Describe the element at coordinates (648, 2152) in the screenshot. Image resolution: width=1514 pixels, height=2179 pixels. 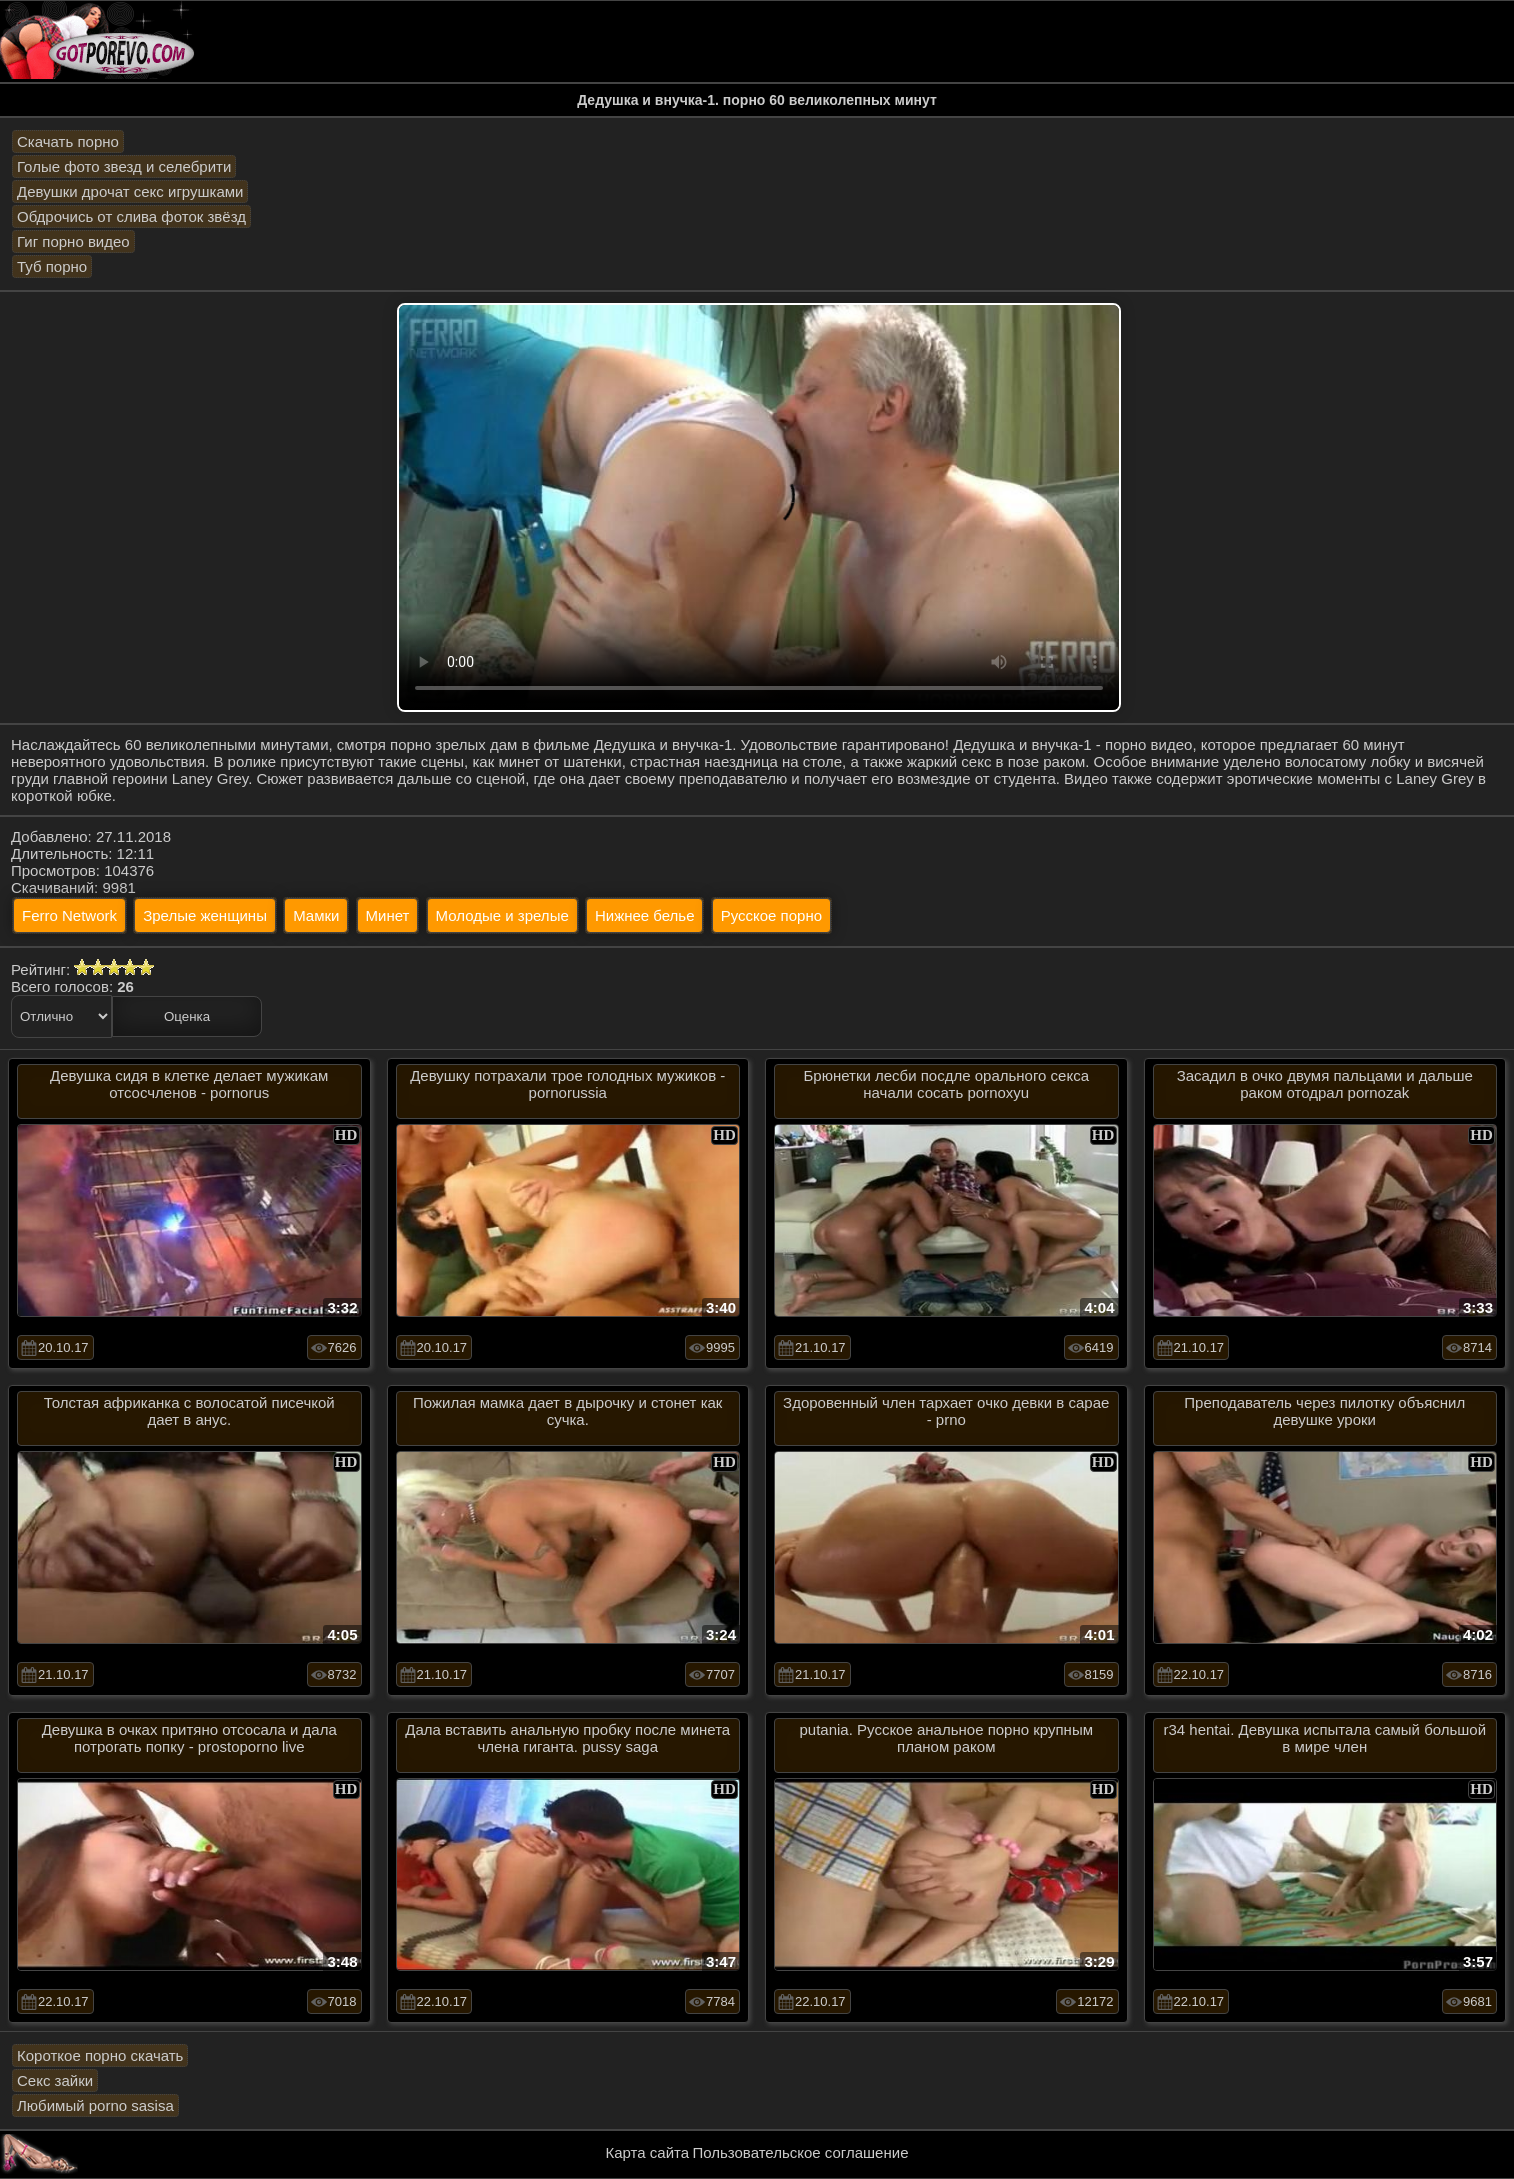
I see `Карта сайта` at that location.